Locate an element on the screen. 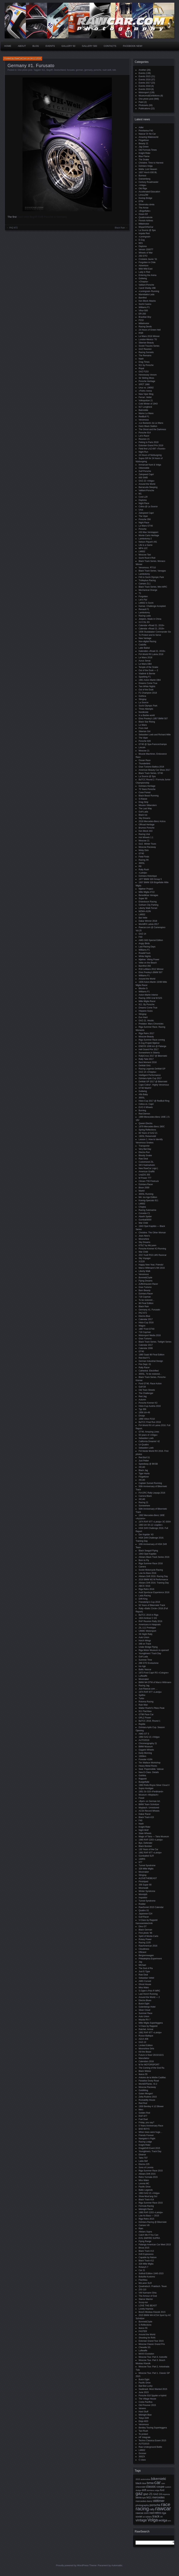 The width and height of the screenshot is (179, 2576). Begriff is located at coordinates (49, 70).